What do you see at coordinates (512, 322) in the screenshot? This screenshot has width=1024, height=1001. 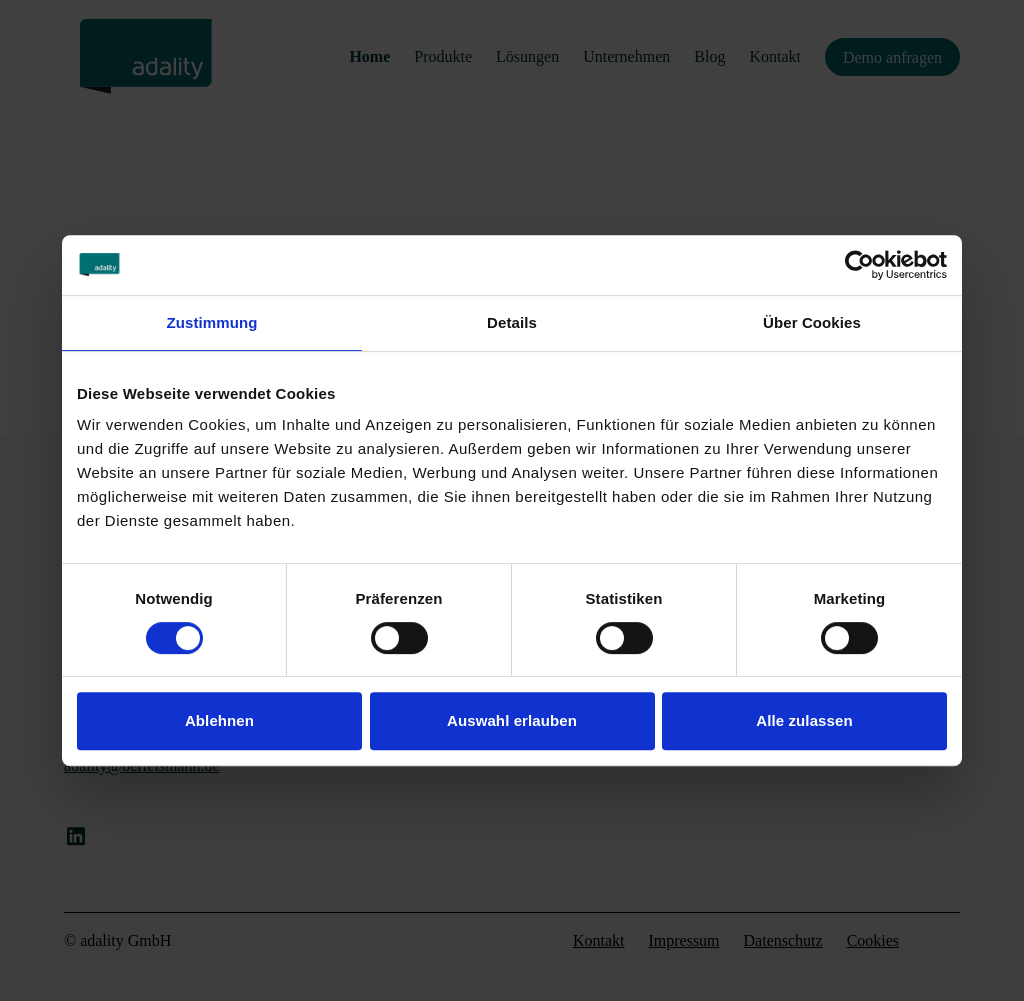 I see `Details [tab]` at bounding box center [512, 322].